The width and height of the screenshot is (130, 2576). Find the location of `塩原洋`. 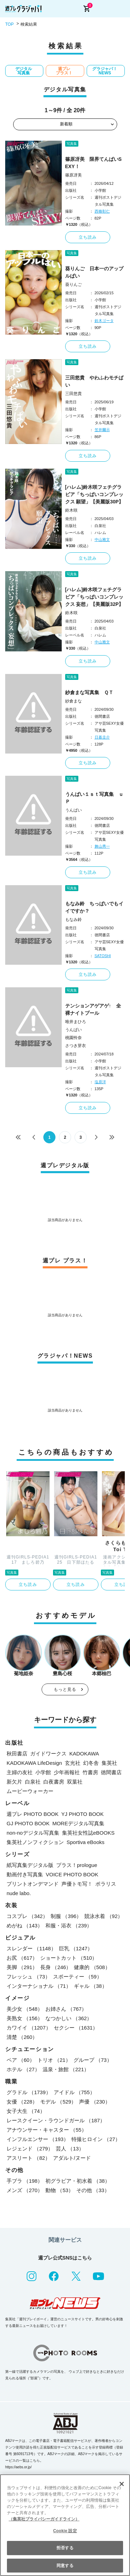

塩原洋 is located at coordinates (100, 1082).